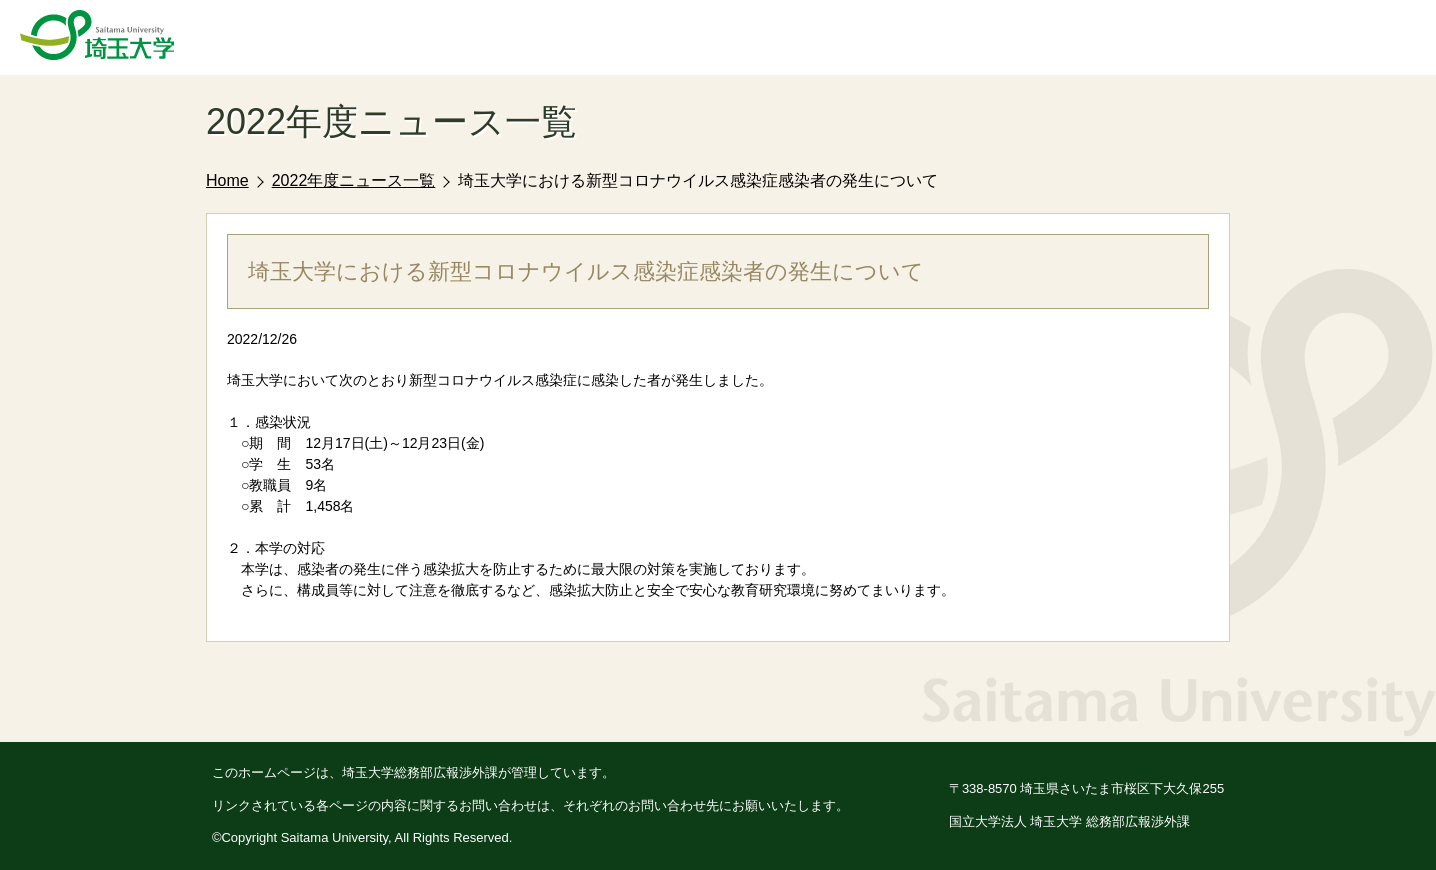 This screenshot has height=870, width=1436. What do you see at coordinates (227, 180) in the screenshot?
I see `Home` at bounding box center [227, 180].